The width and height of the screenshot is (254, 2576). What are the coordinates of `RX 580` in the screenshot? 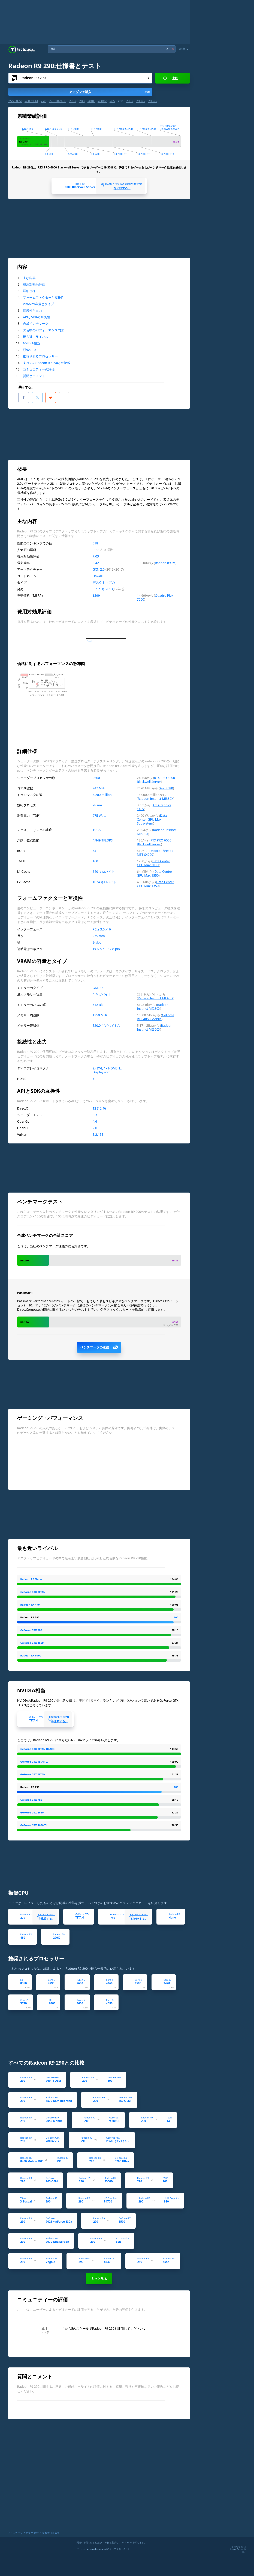 It's located at (49, 154).